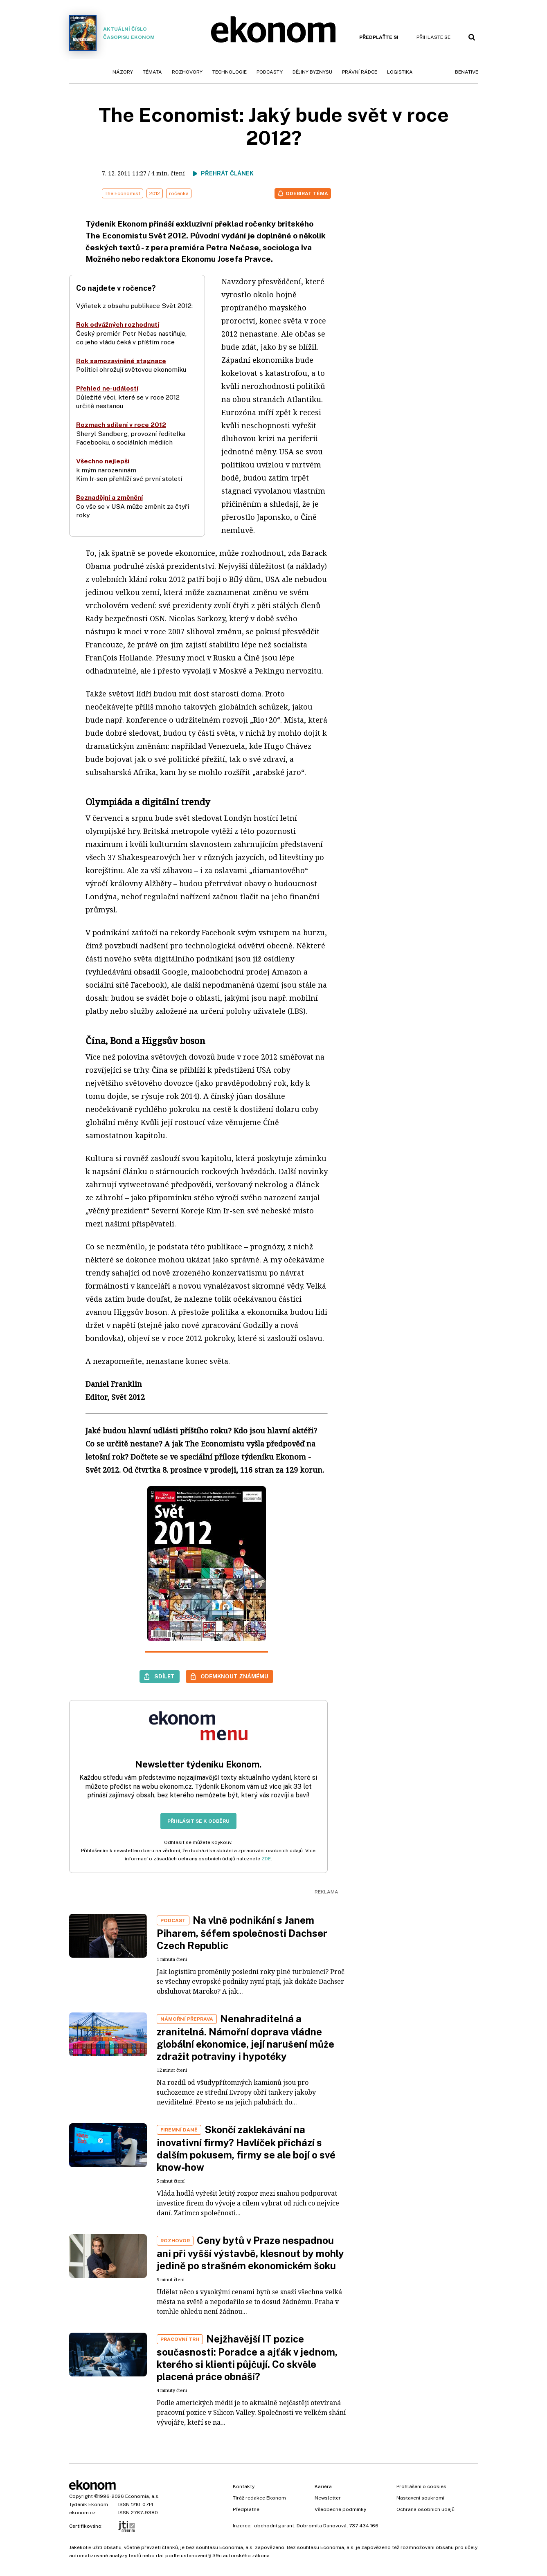  I want to click on Aktuální číslo časopisu Ekonom, so click(112, 33).